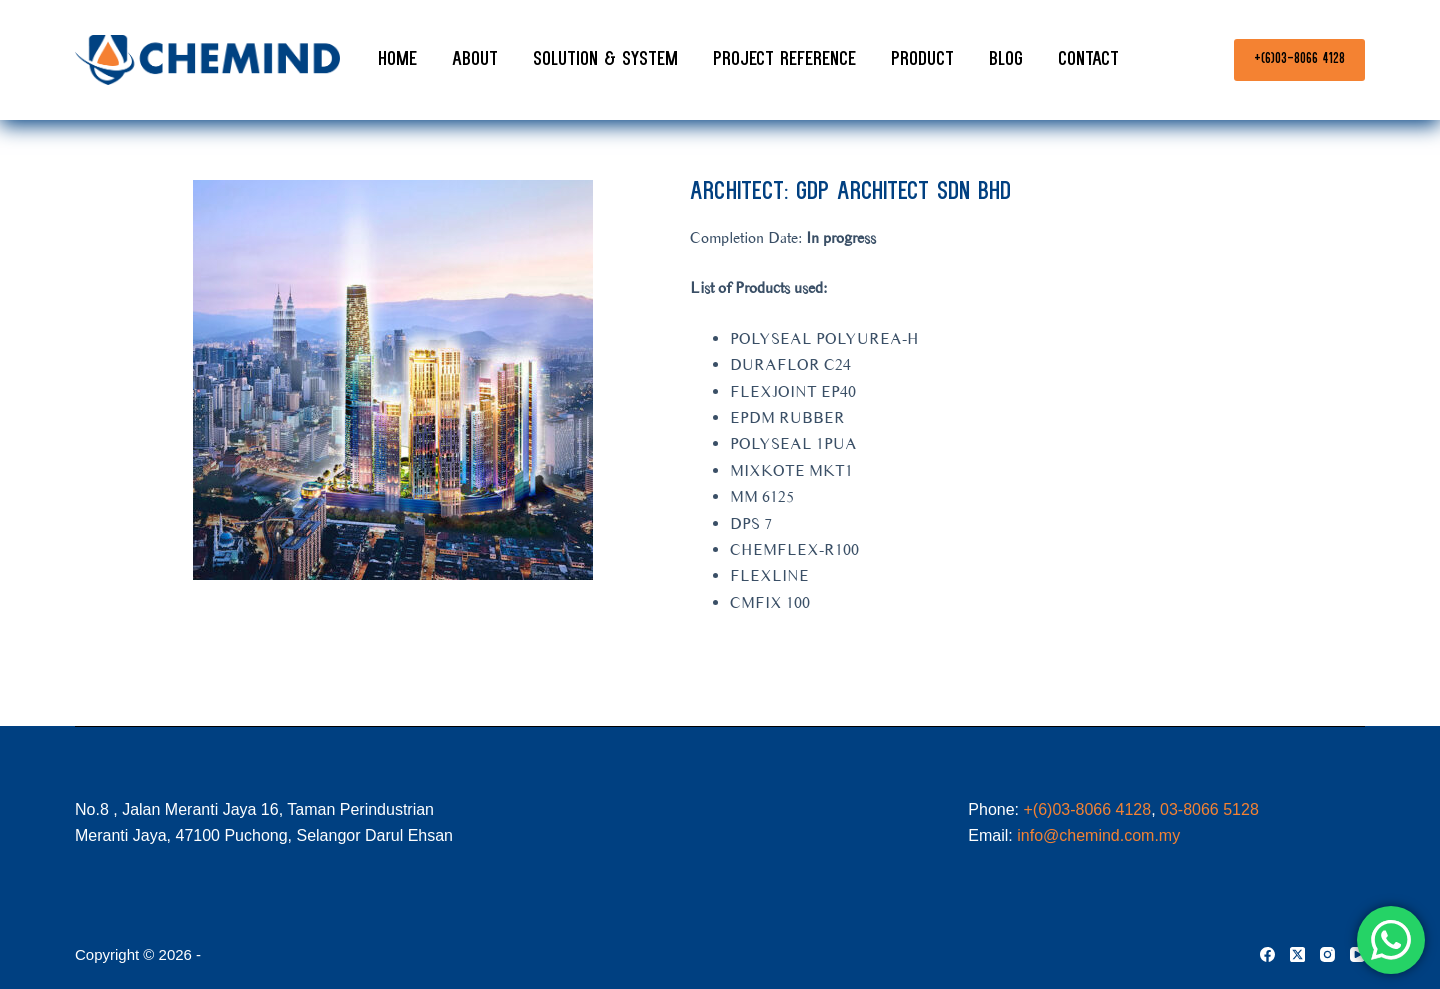  I want to click on Blog, so click(1006, 60).